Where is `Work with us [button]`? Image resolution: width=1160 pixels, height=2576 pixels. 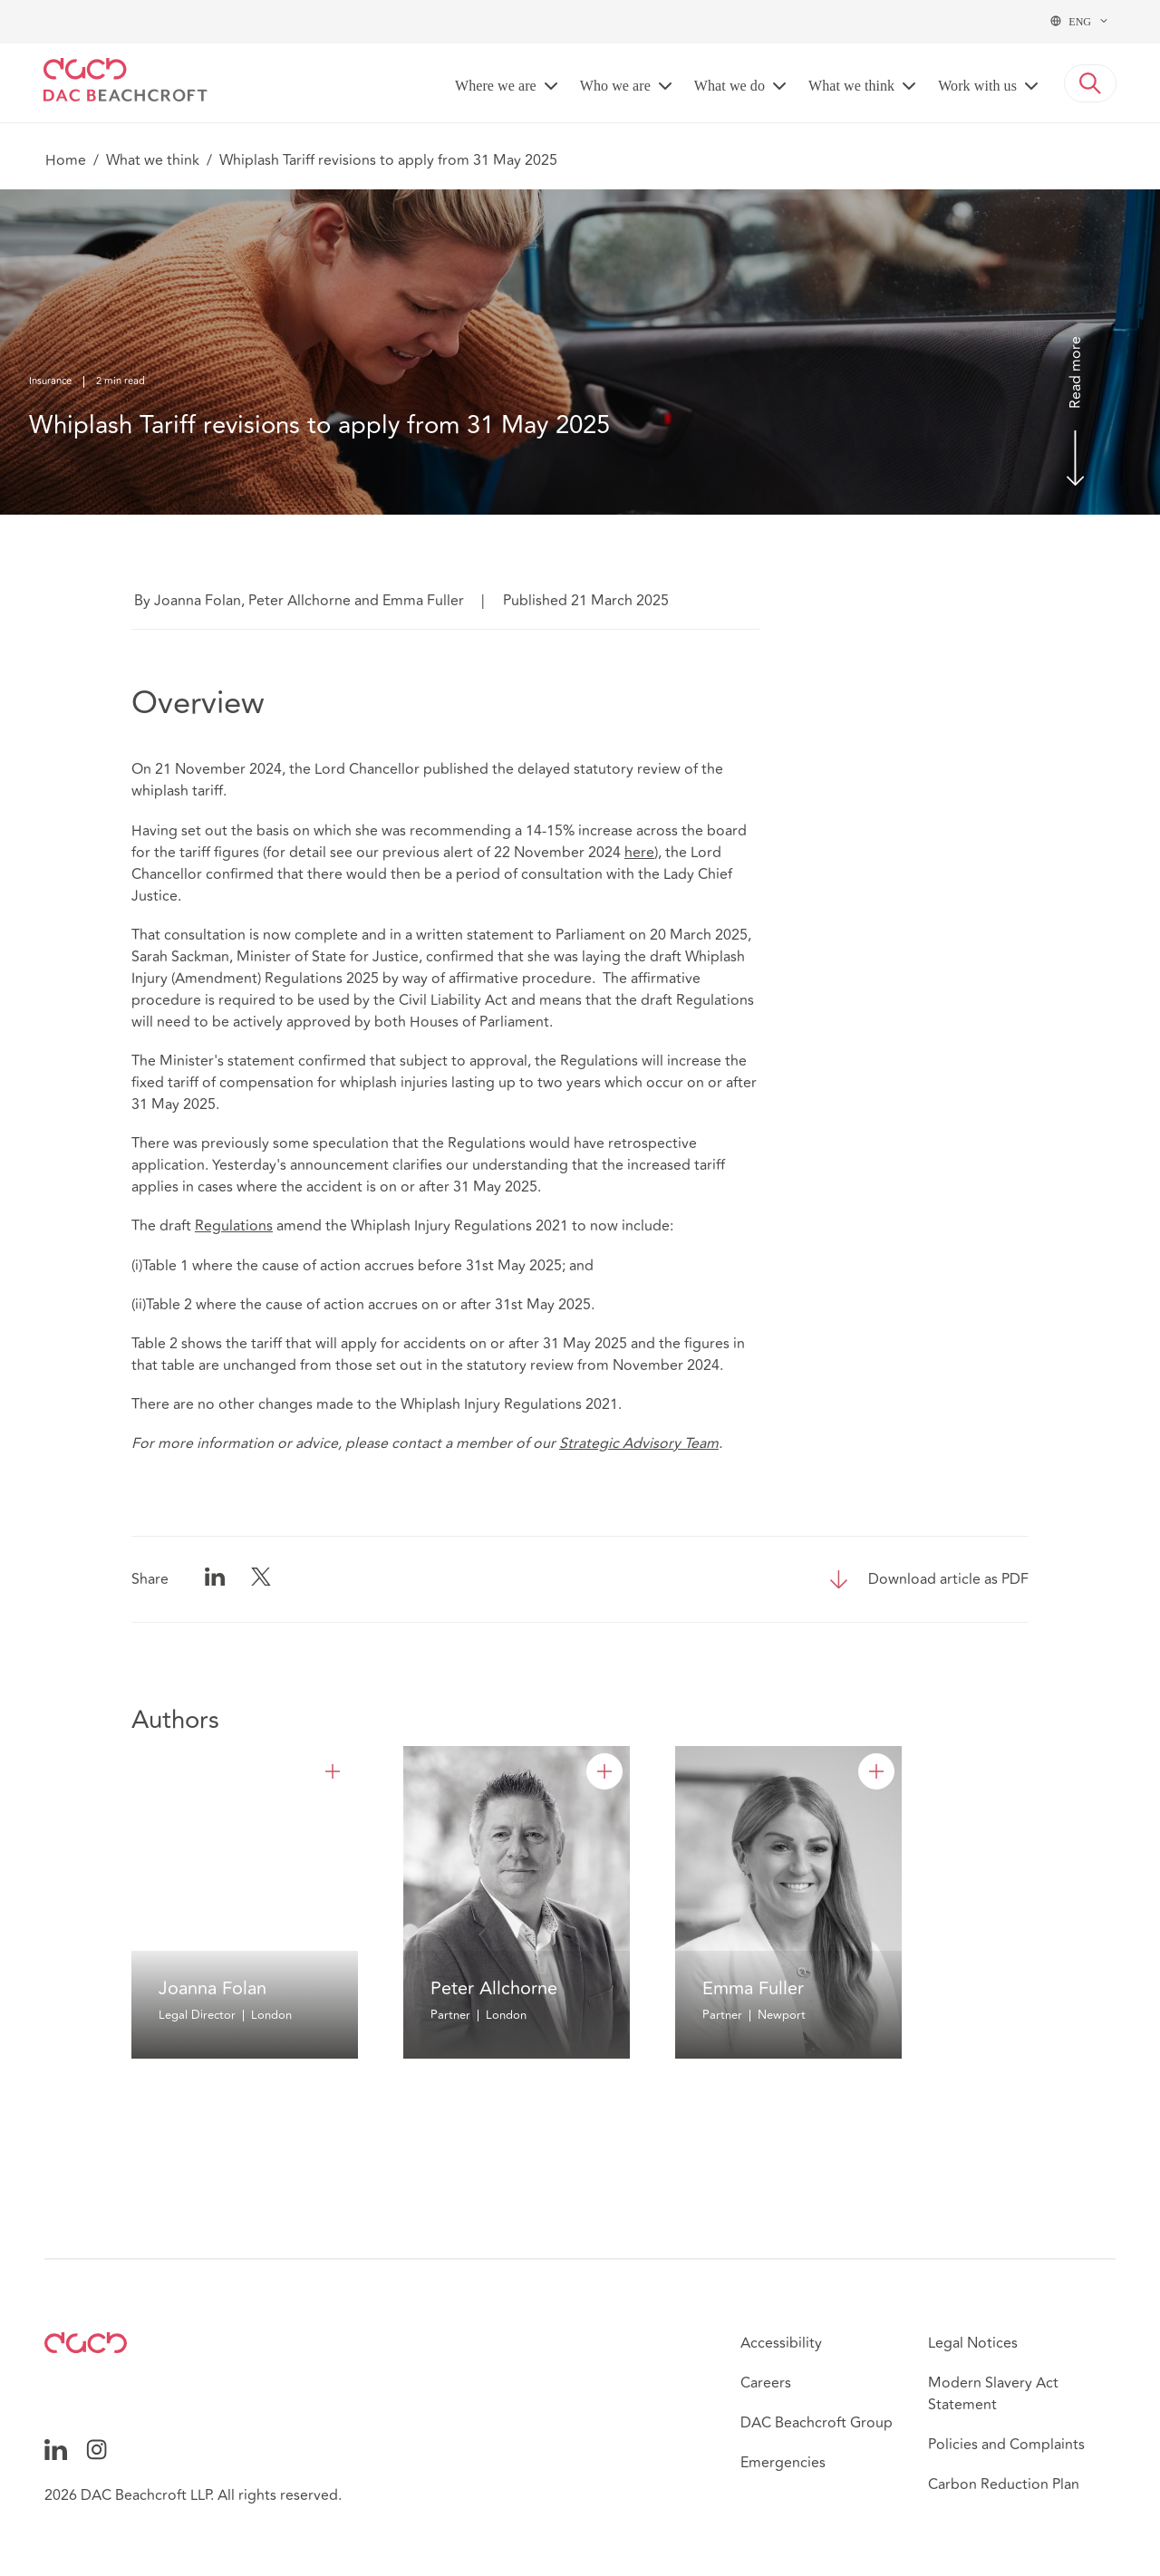 Work with us [button] is located at coordinates (977, 85).